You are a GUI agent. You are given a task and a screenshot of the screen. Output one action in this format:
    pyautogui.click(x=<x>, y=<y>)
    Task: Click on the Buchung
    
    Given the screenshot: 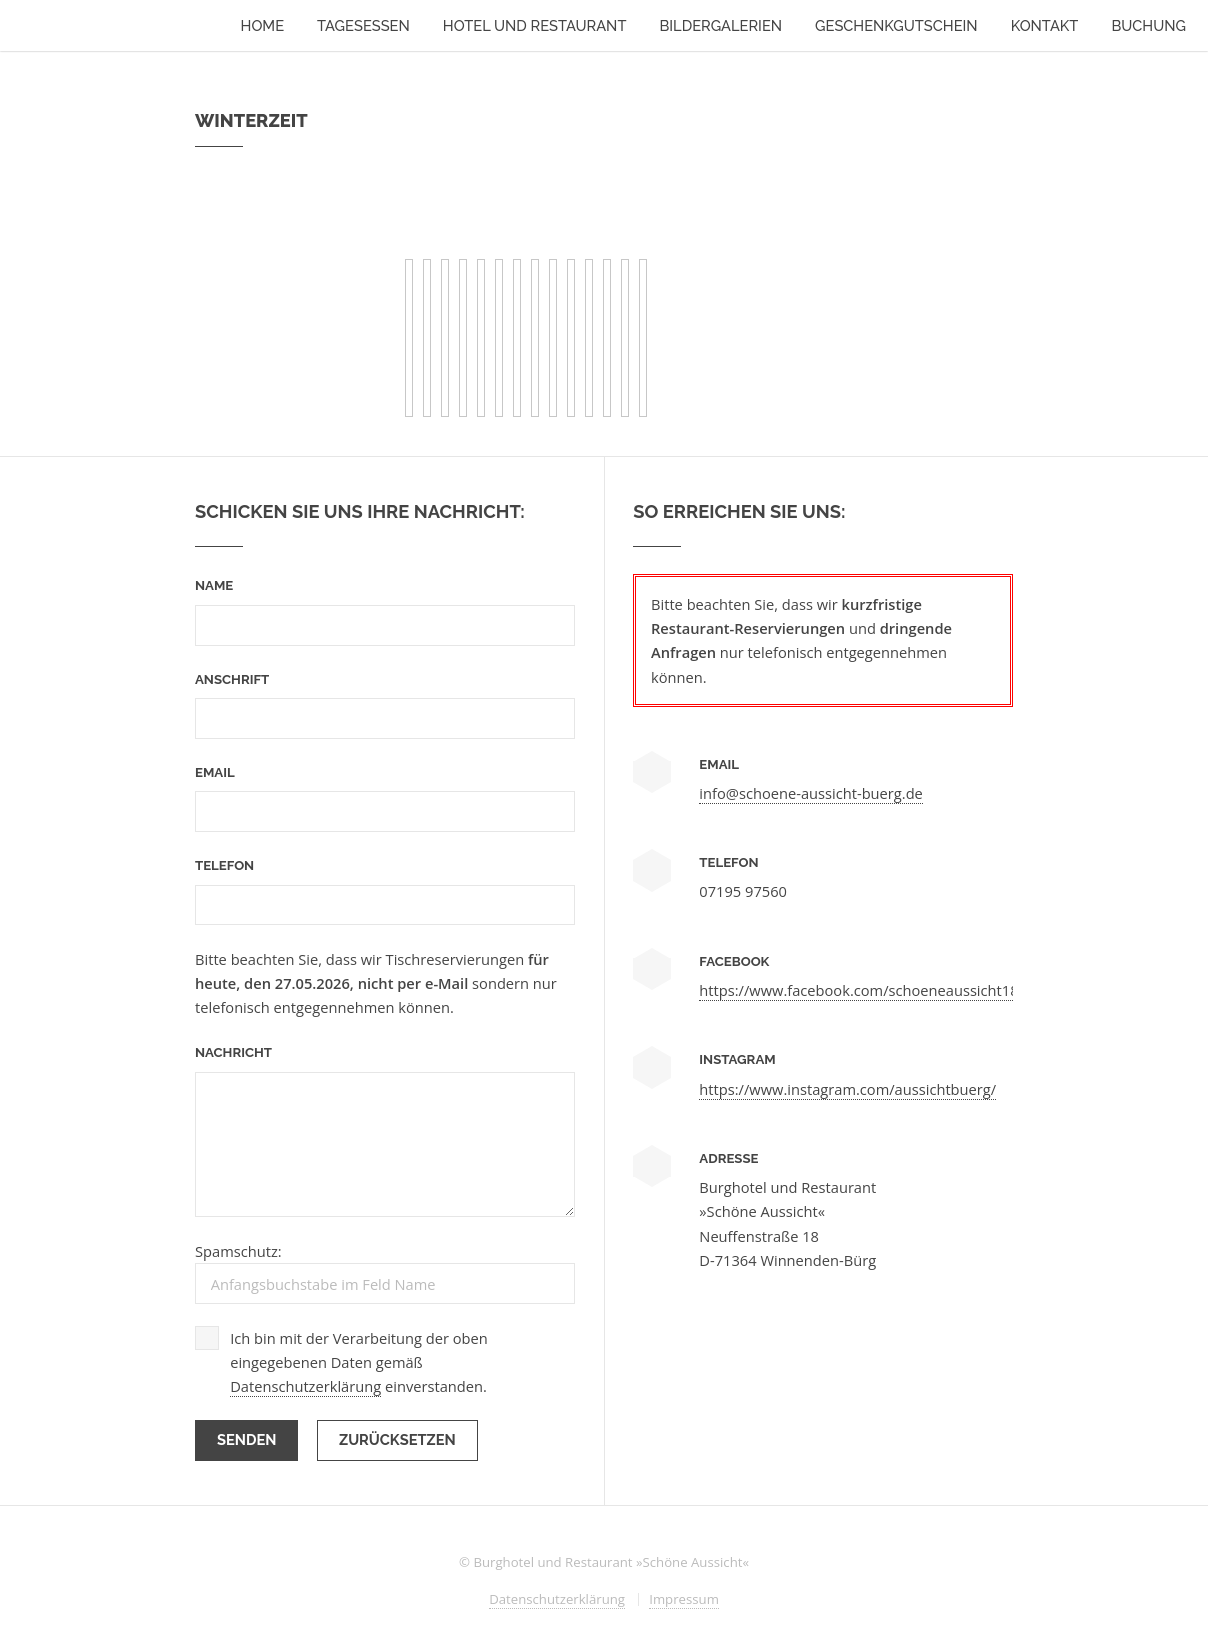 What is the action you would take?
    pyautogui.click(x=1148, y=25)
    